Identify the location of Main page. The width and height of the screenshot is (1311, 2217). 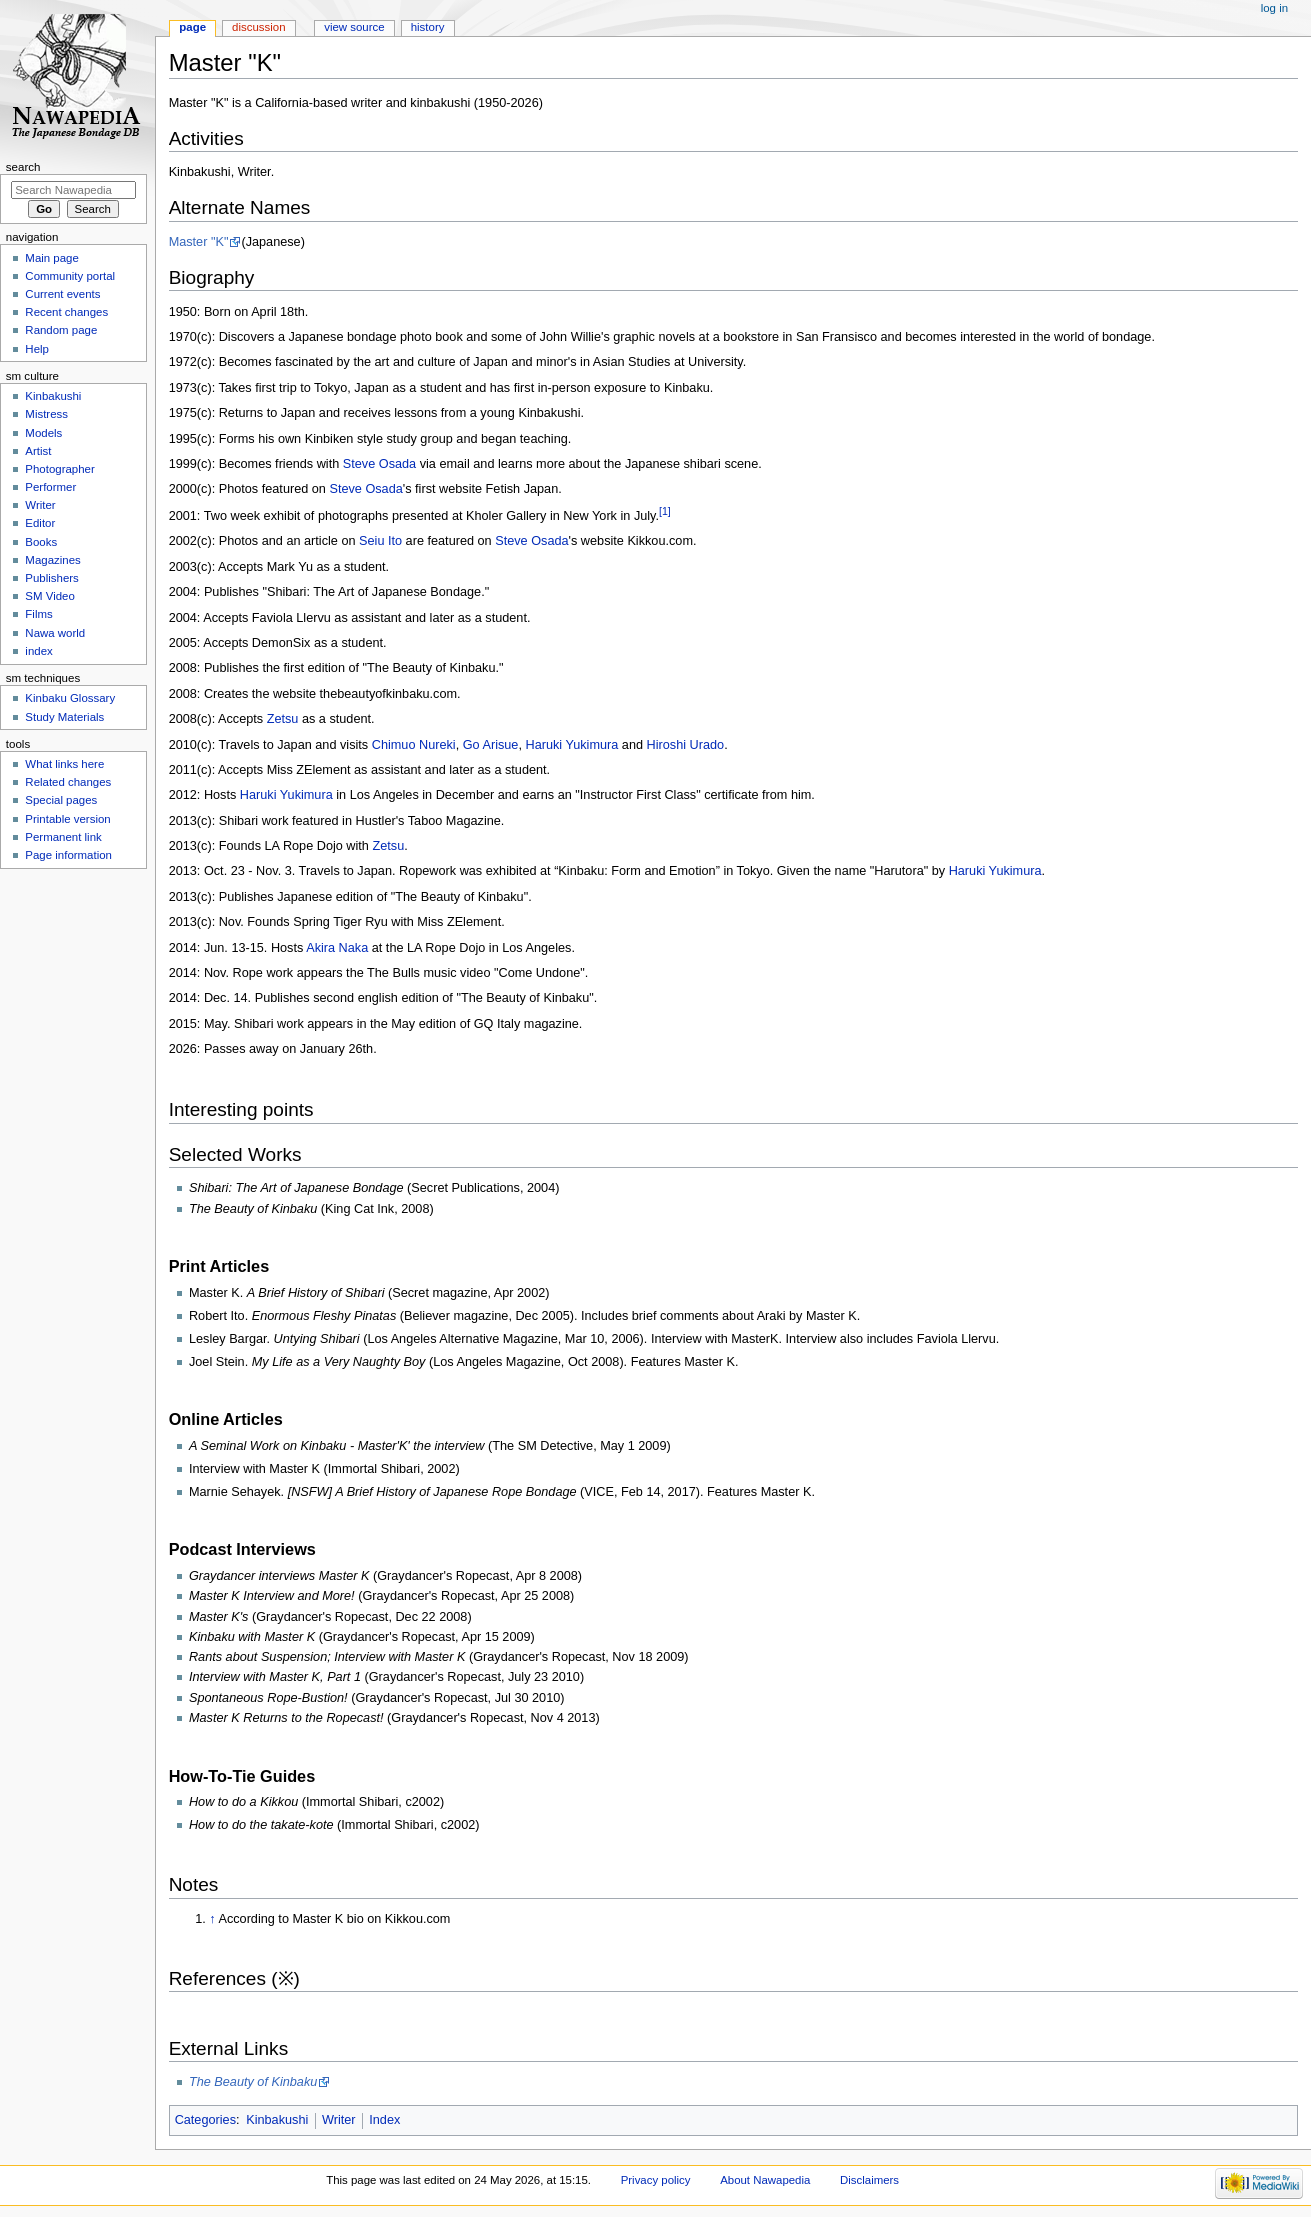
(52, 258).